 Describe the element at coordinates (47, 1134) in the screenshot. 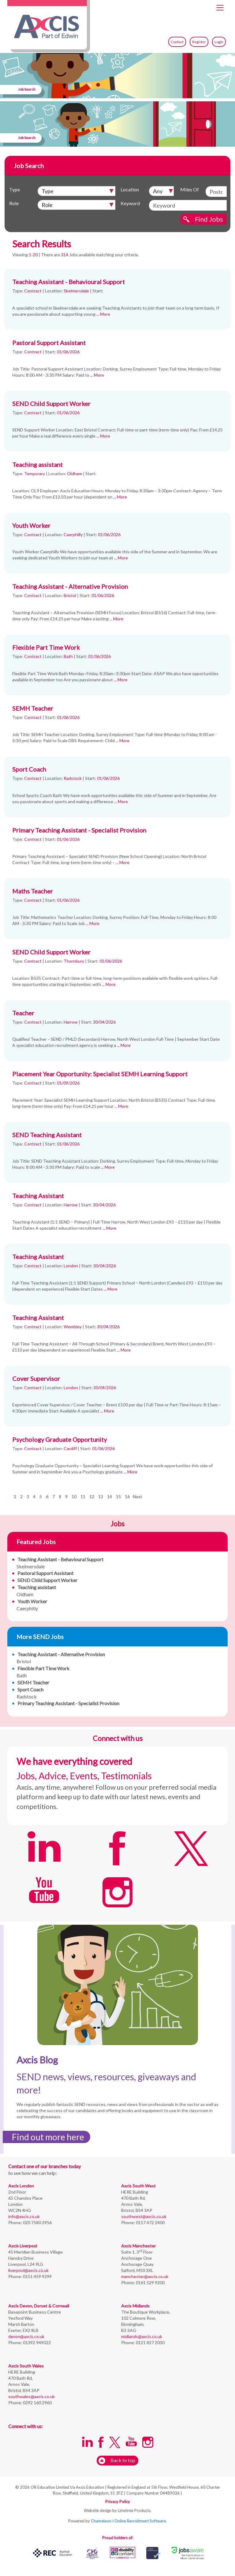

I see `SEND Teaching Assistant` at that location.